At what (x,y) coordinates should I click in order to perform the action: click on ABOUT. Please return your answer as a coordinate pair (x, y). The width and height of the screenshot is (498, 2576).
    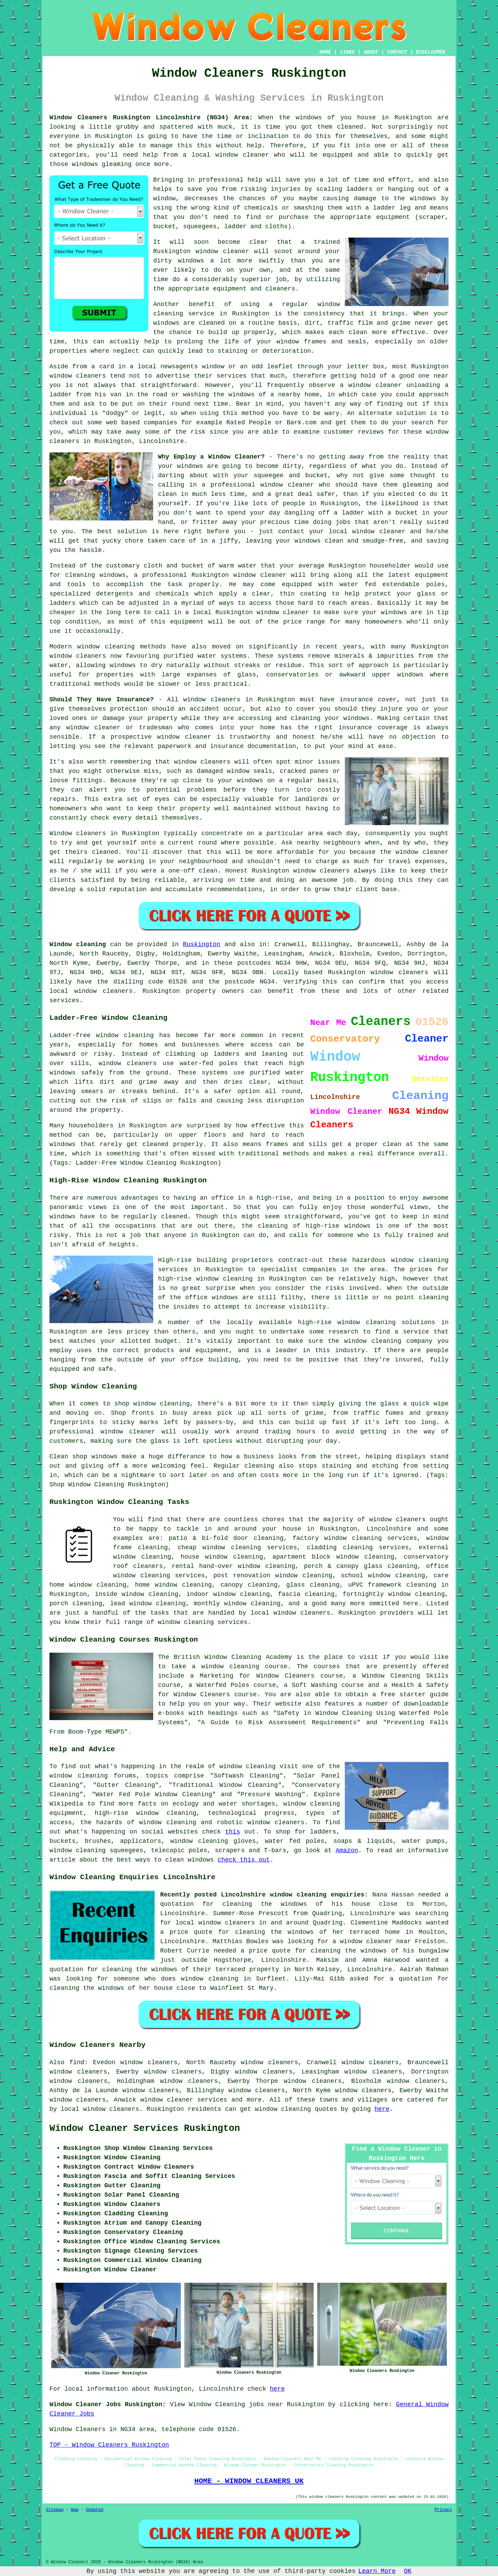
    Looking at the image, I should click on (371, 52).